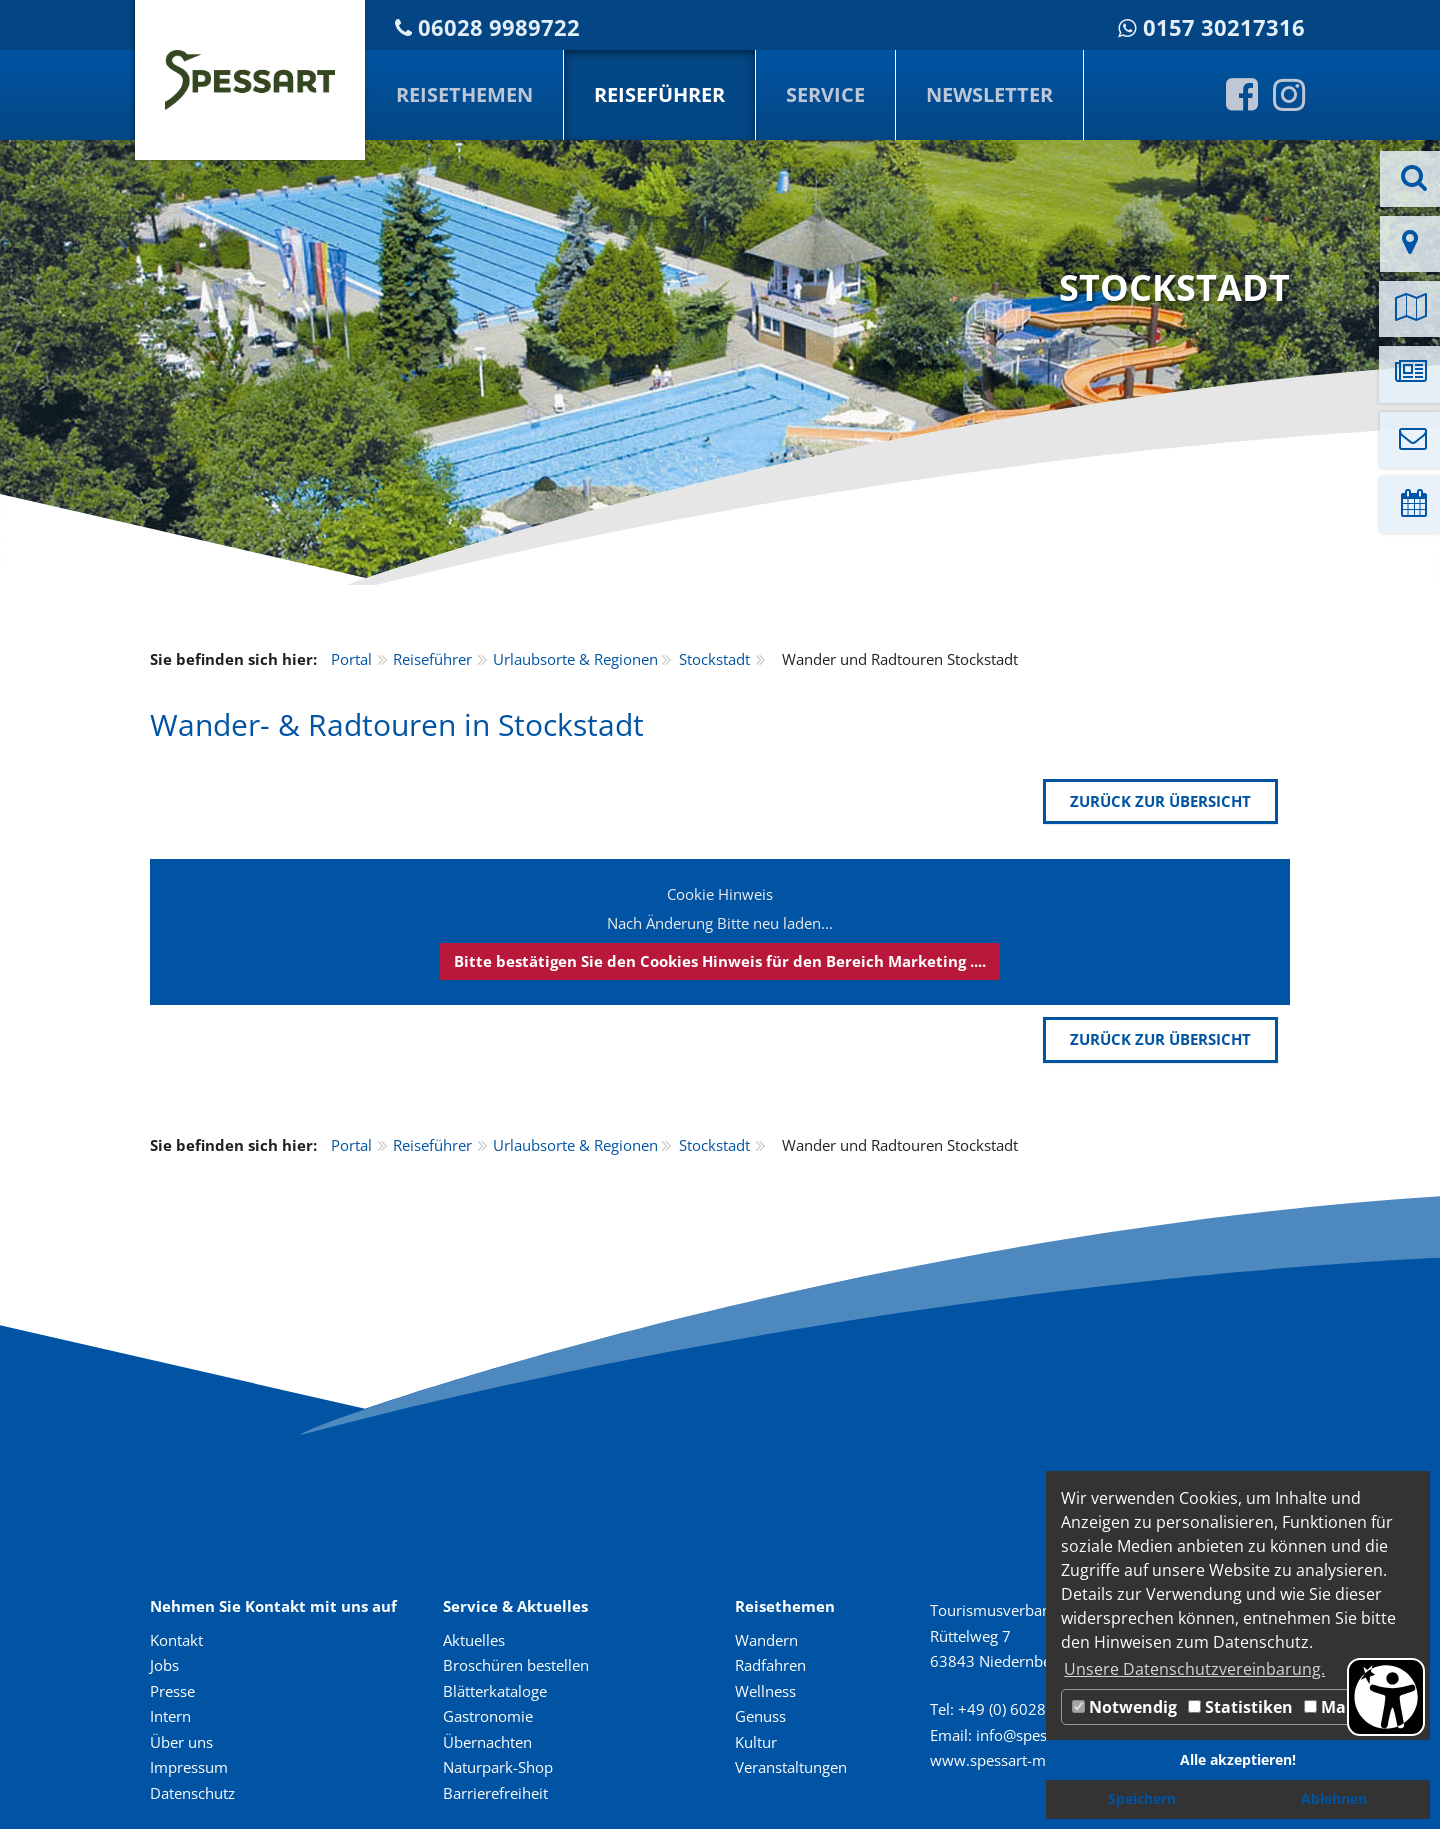  Describe the element at coordinates (1142, 1798) in the screenshot. I see `Speichern [button]` at that location.